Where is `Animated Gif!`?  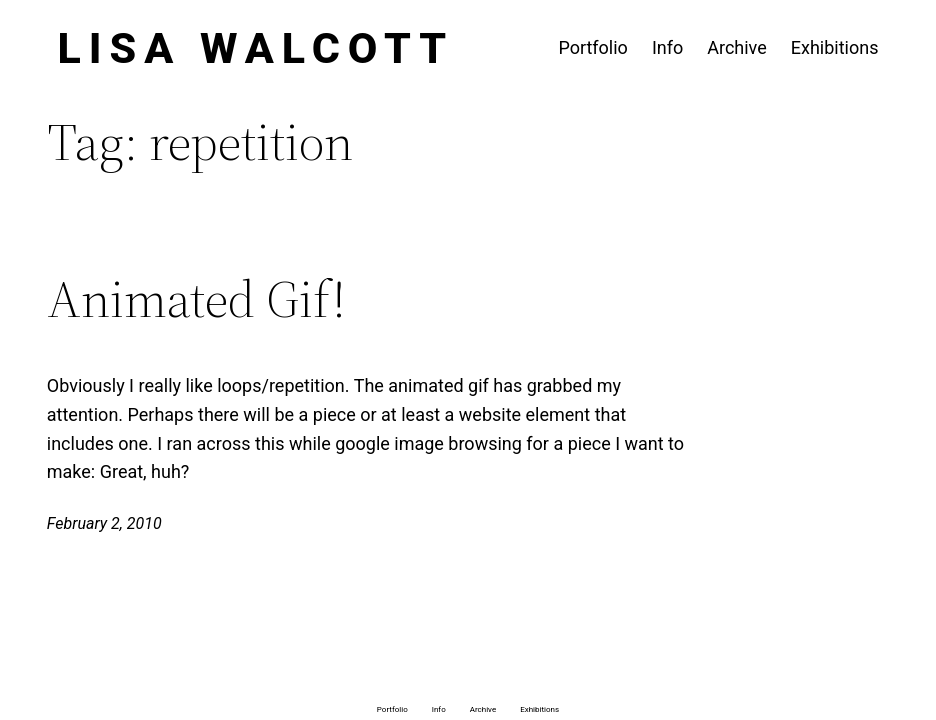 Animated Gif! is located at coordinates (196, 299).